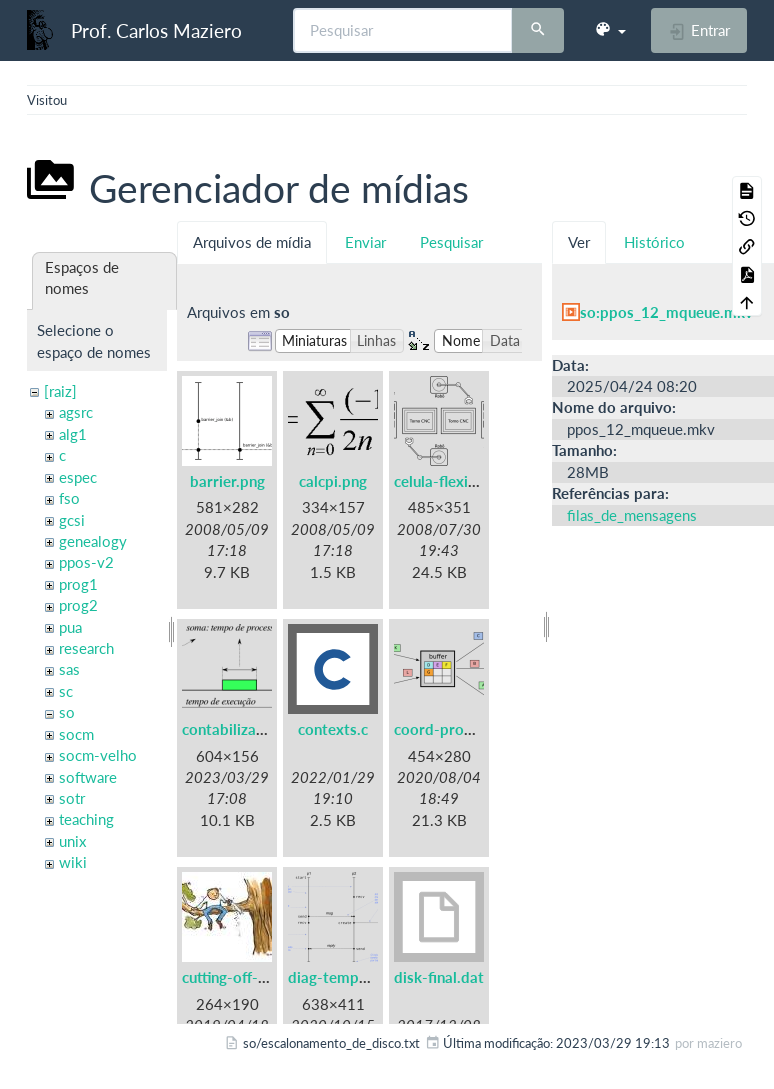  What do you see at coordinates (255, 977) in the screenshot?
I see `cutting-off-branch.jpg` at bounding box center [255, 977].